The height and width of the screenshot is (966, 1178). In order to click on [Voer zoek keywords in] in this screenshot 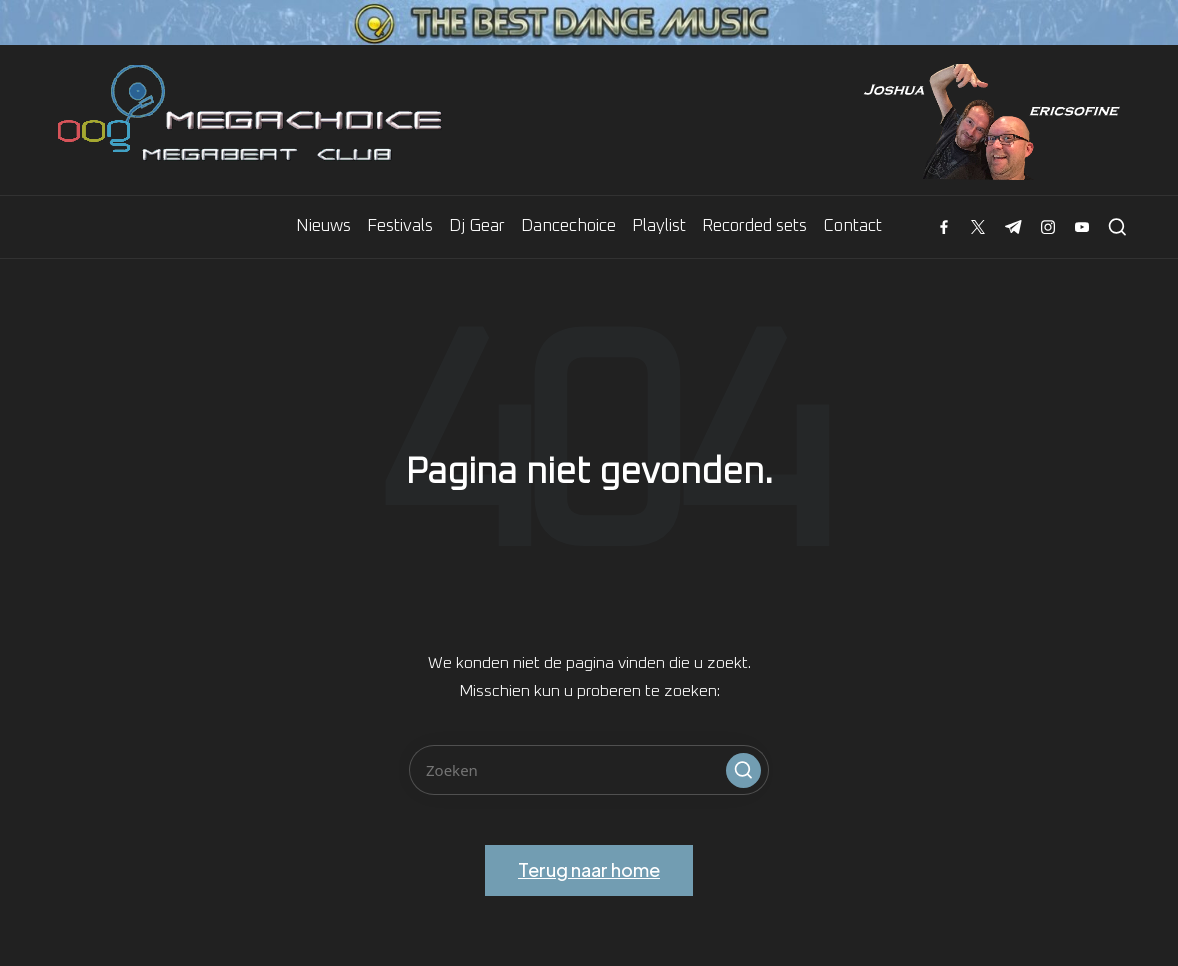, I will do `click(589, 770)`.